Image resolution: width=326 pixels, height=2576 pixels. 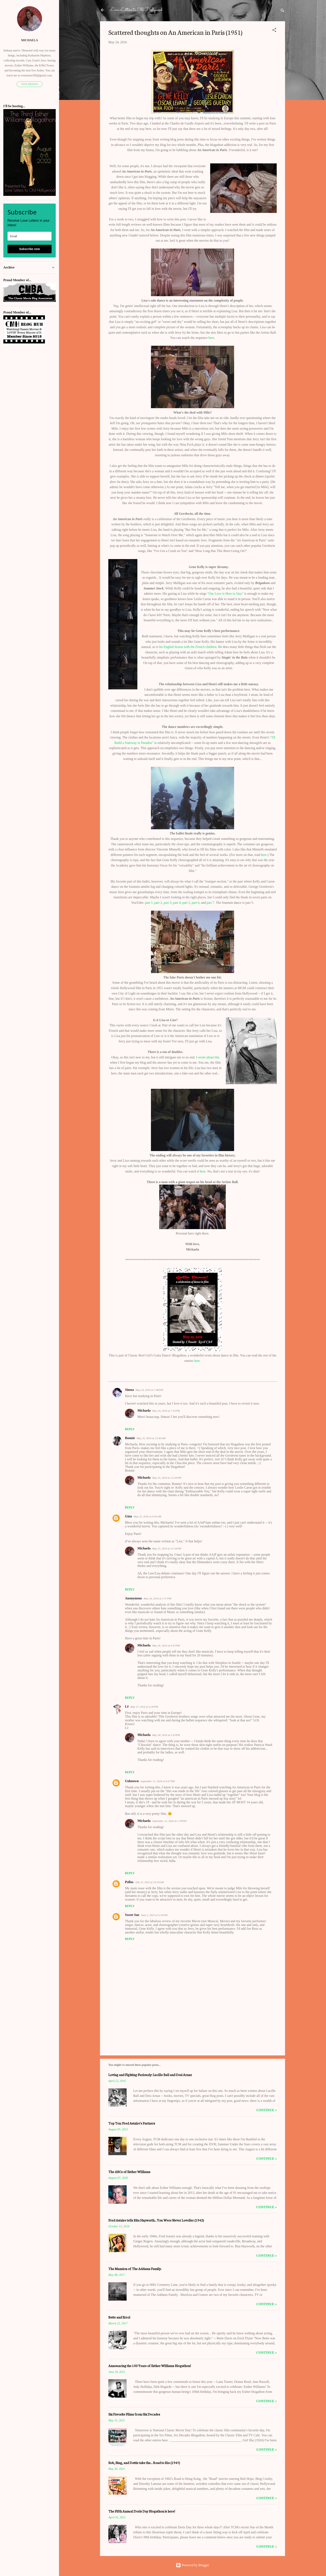 I want to click on part 4, so click(x=177, y=902).